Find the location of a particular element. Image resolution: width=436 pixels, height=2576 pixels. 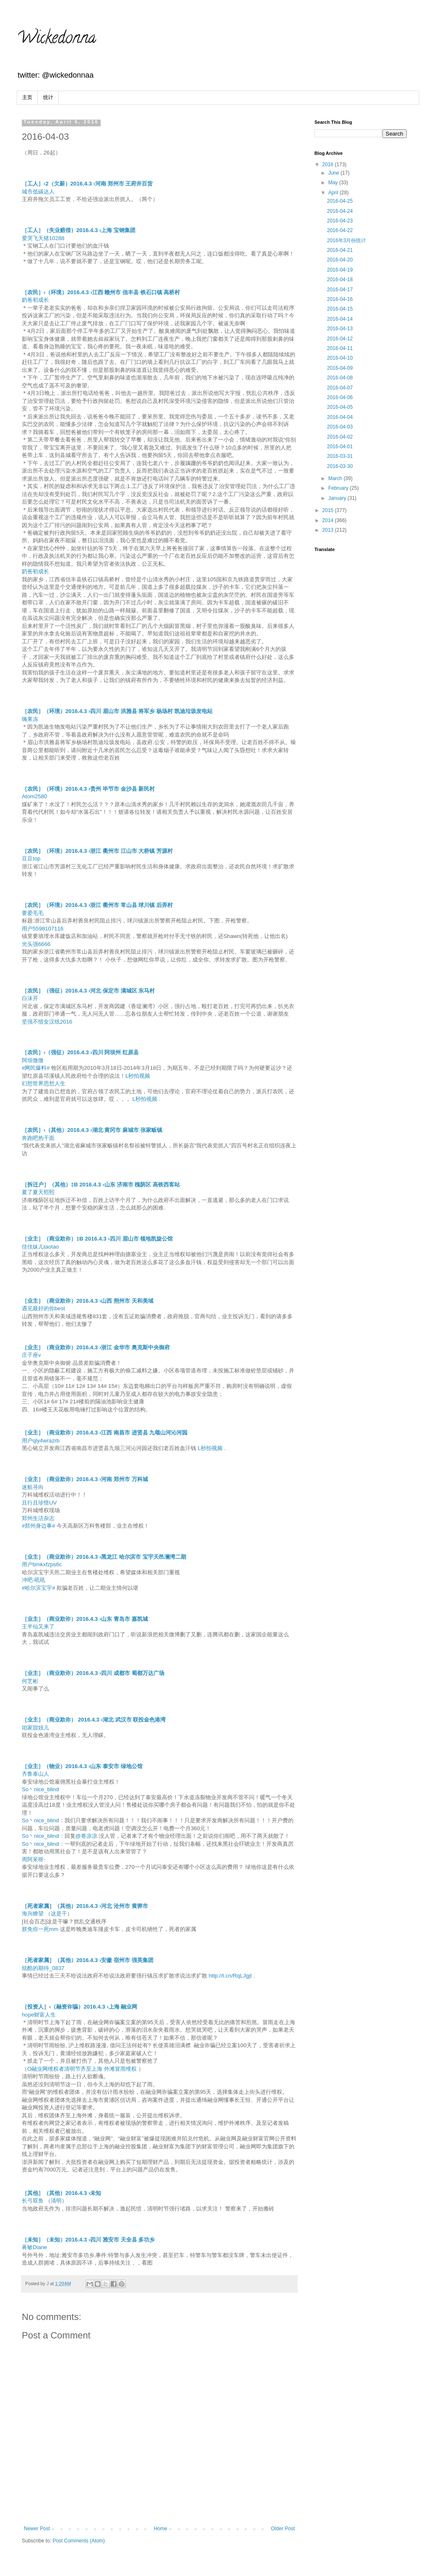

2016-04-15 is located at coordinates (340, 309).